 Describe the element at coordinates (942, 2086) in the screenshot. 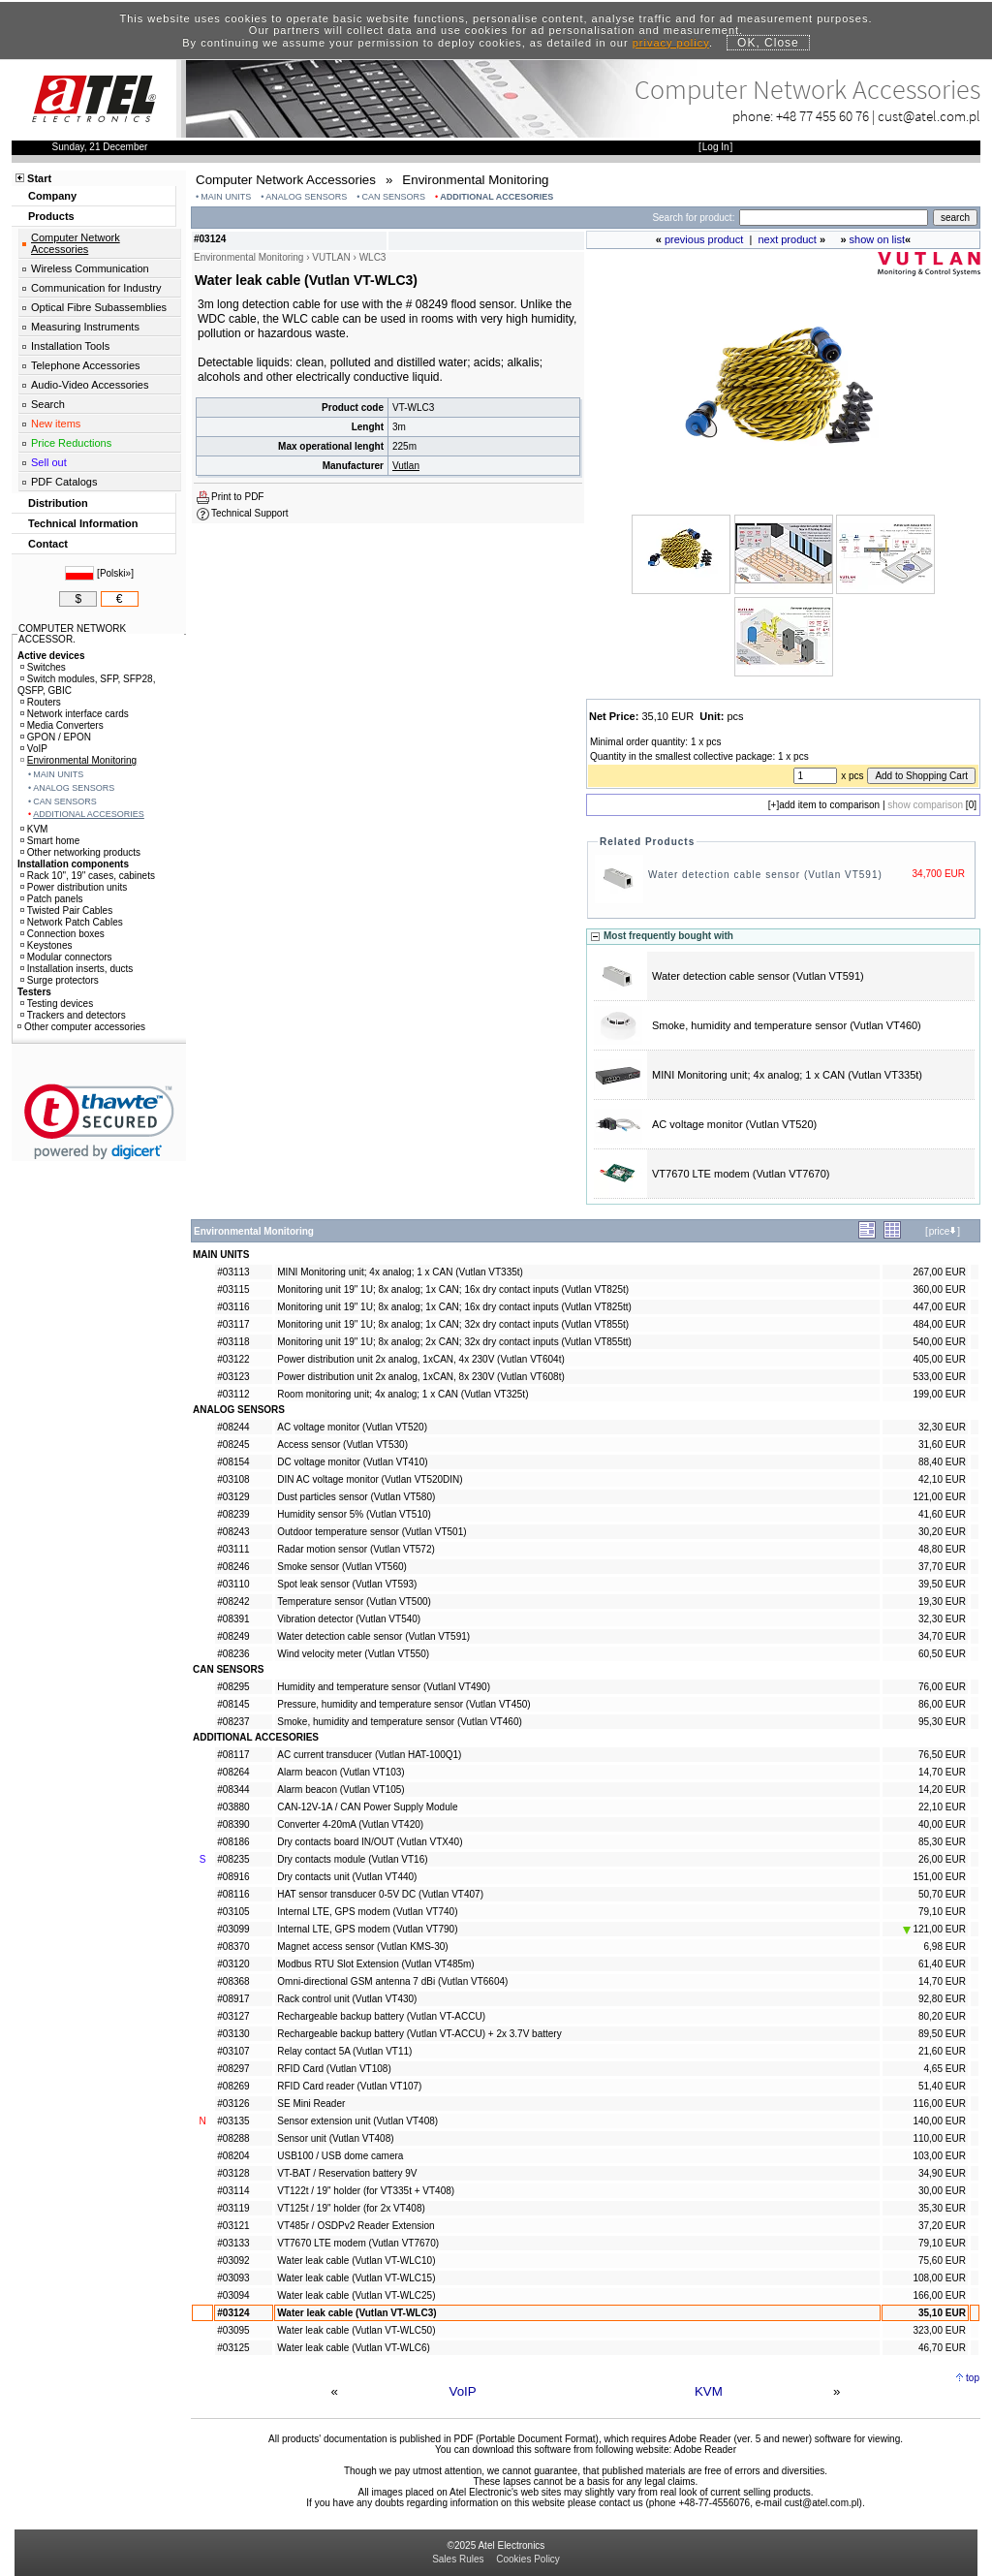

I see `51,40 EUR` at that location.